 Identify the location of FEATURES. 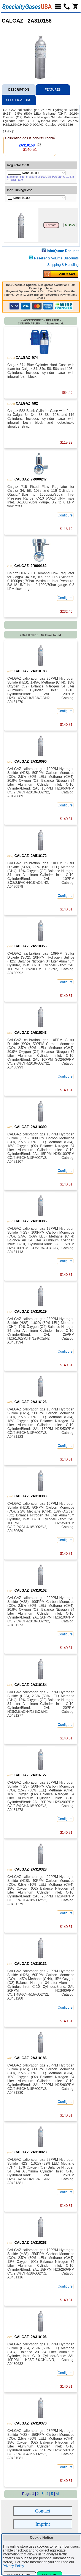
(53, 89).